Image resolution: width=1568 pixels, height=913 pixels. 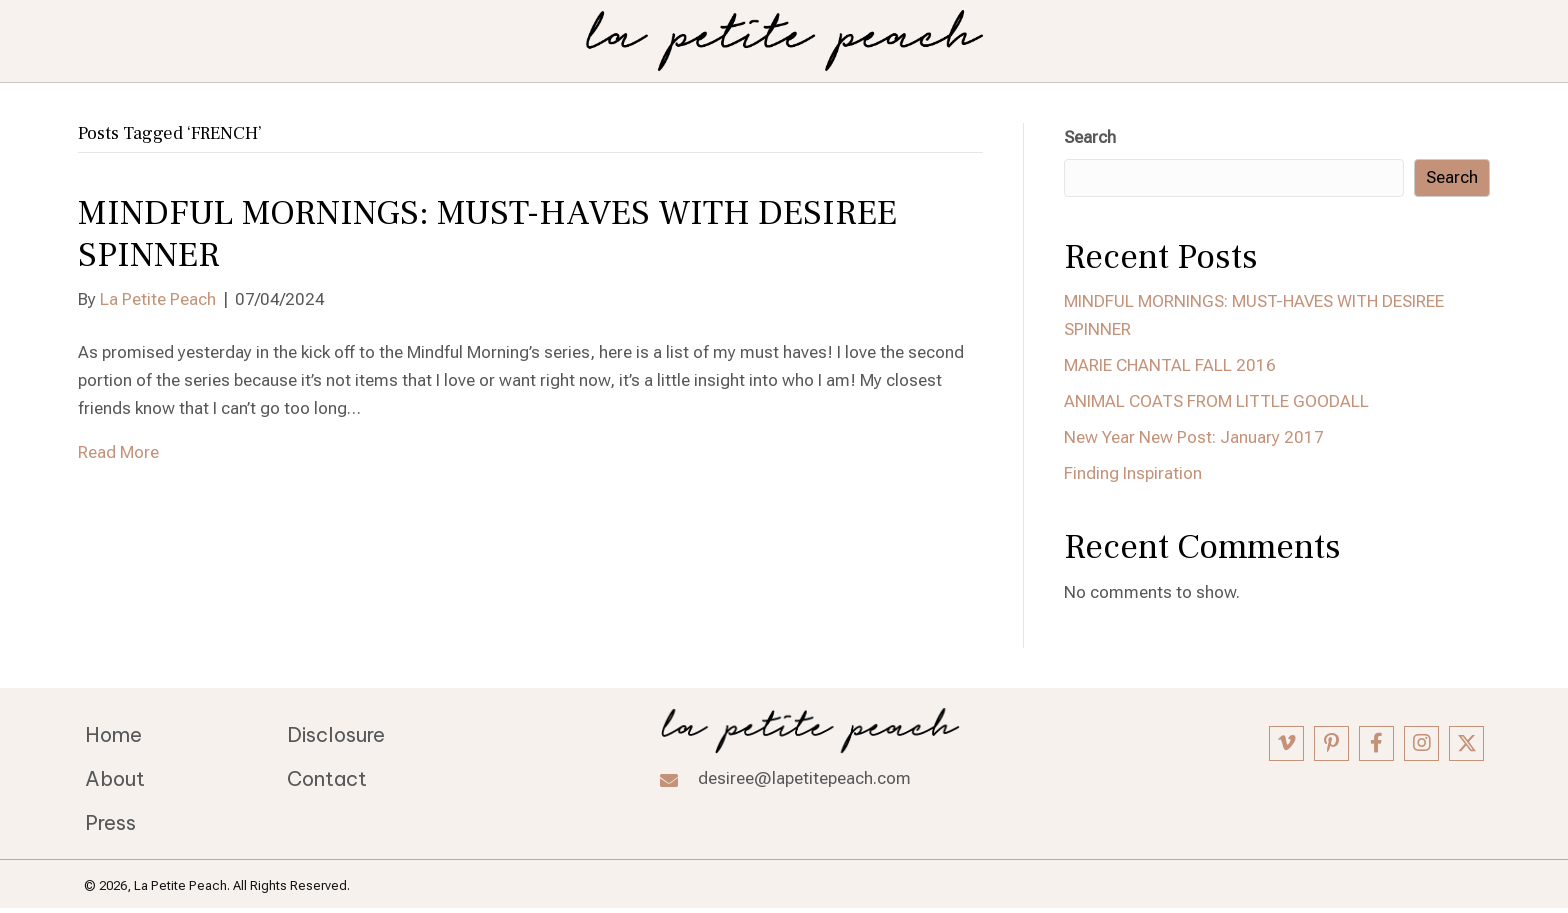 I want to click on Press, so click(x=110, y=822).